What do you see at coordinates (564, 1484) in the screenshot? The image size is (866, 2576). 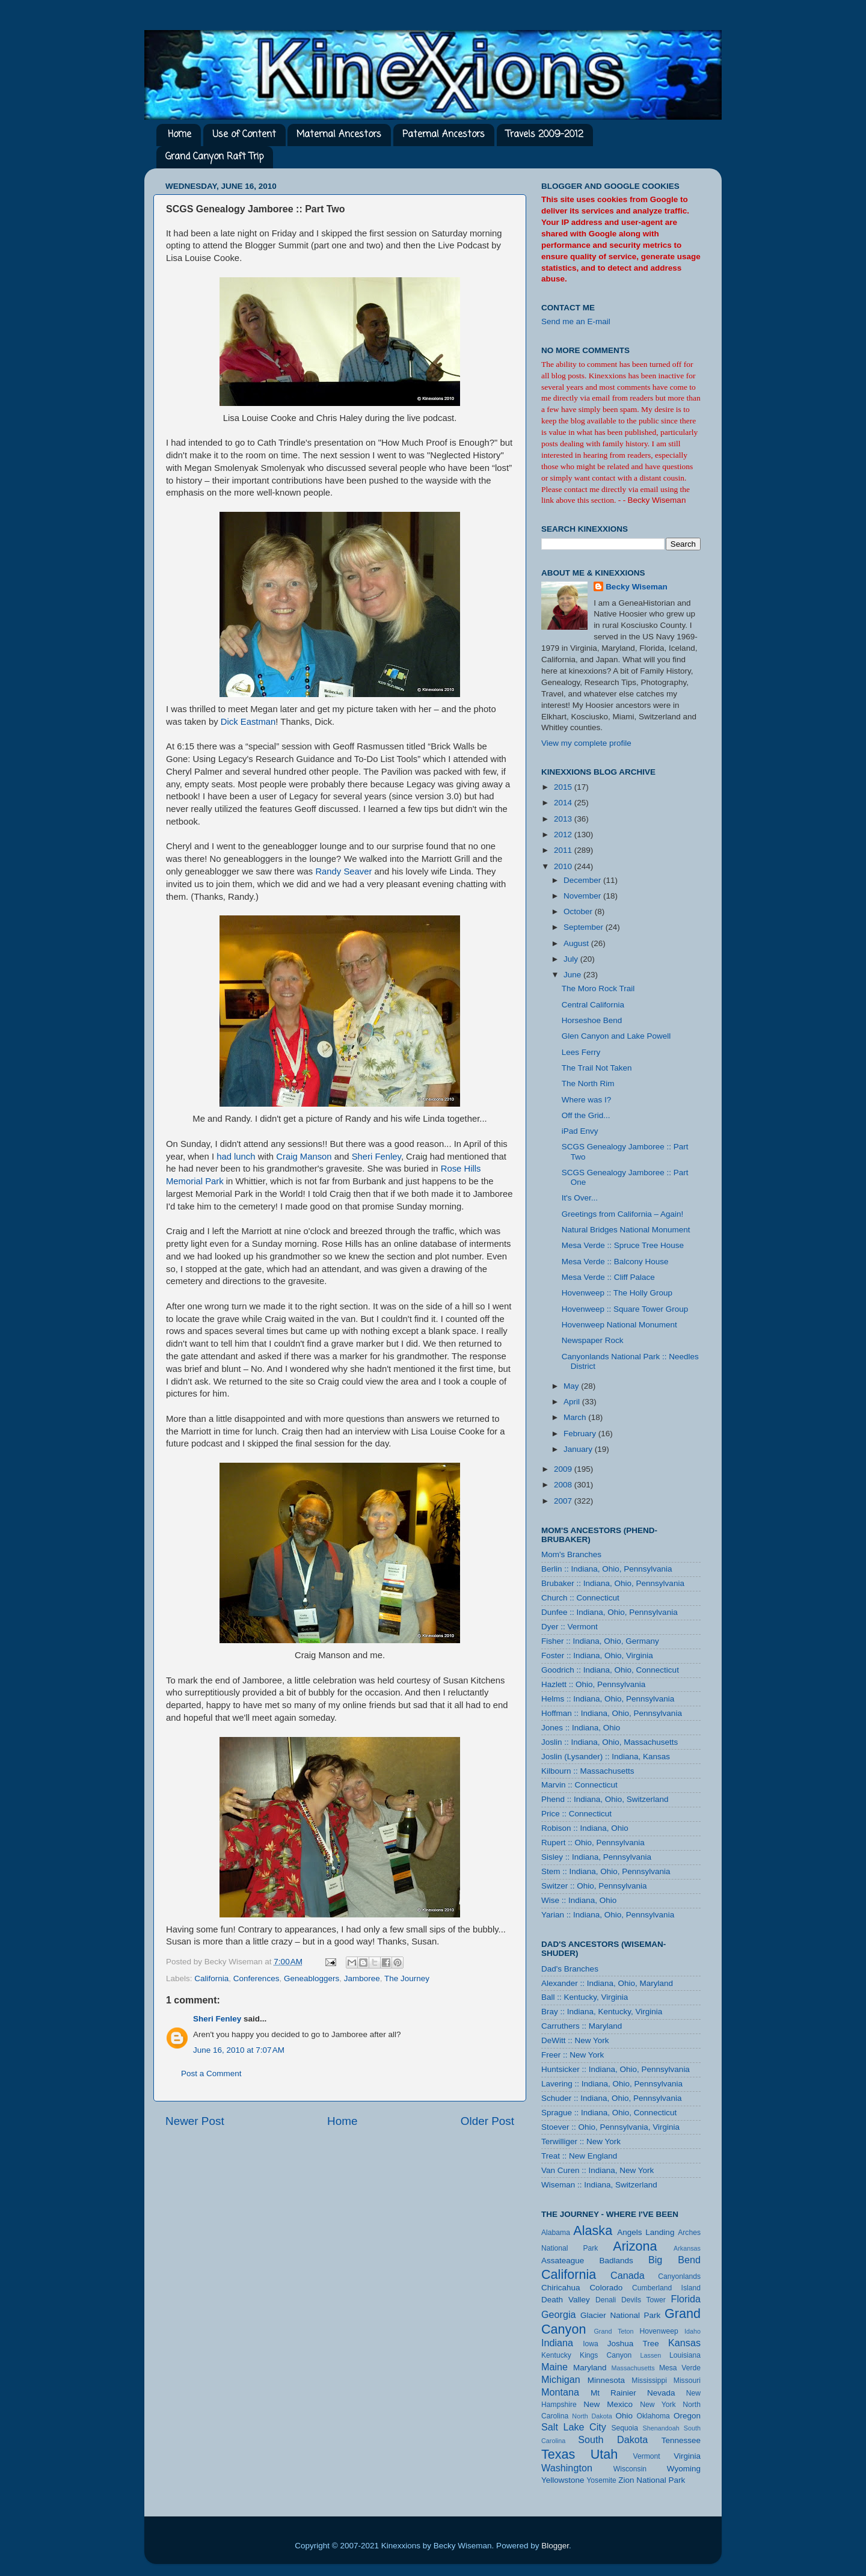 I see `2008` at bounding box center [564, 1484].